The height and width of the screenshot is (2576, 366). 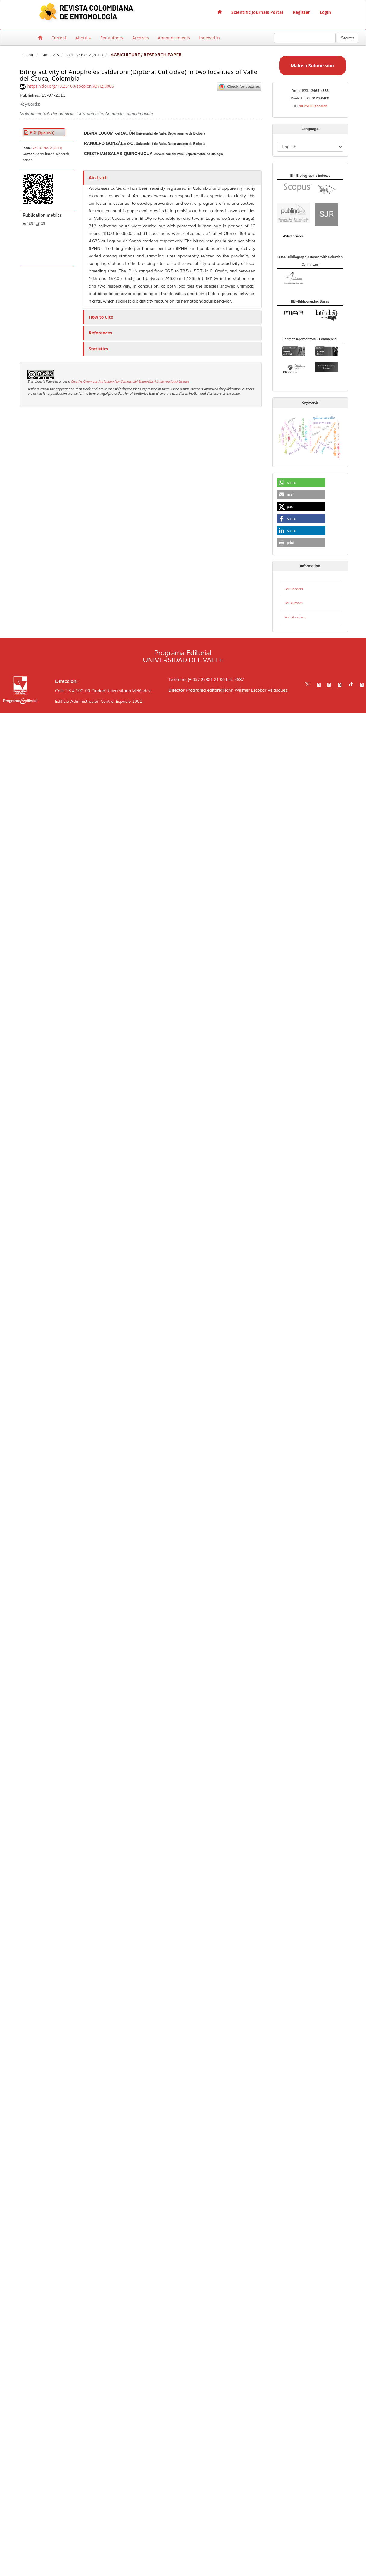 I want to click on Make a Submission, so click(x=312, y=65).